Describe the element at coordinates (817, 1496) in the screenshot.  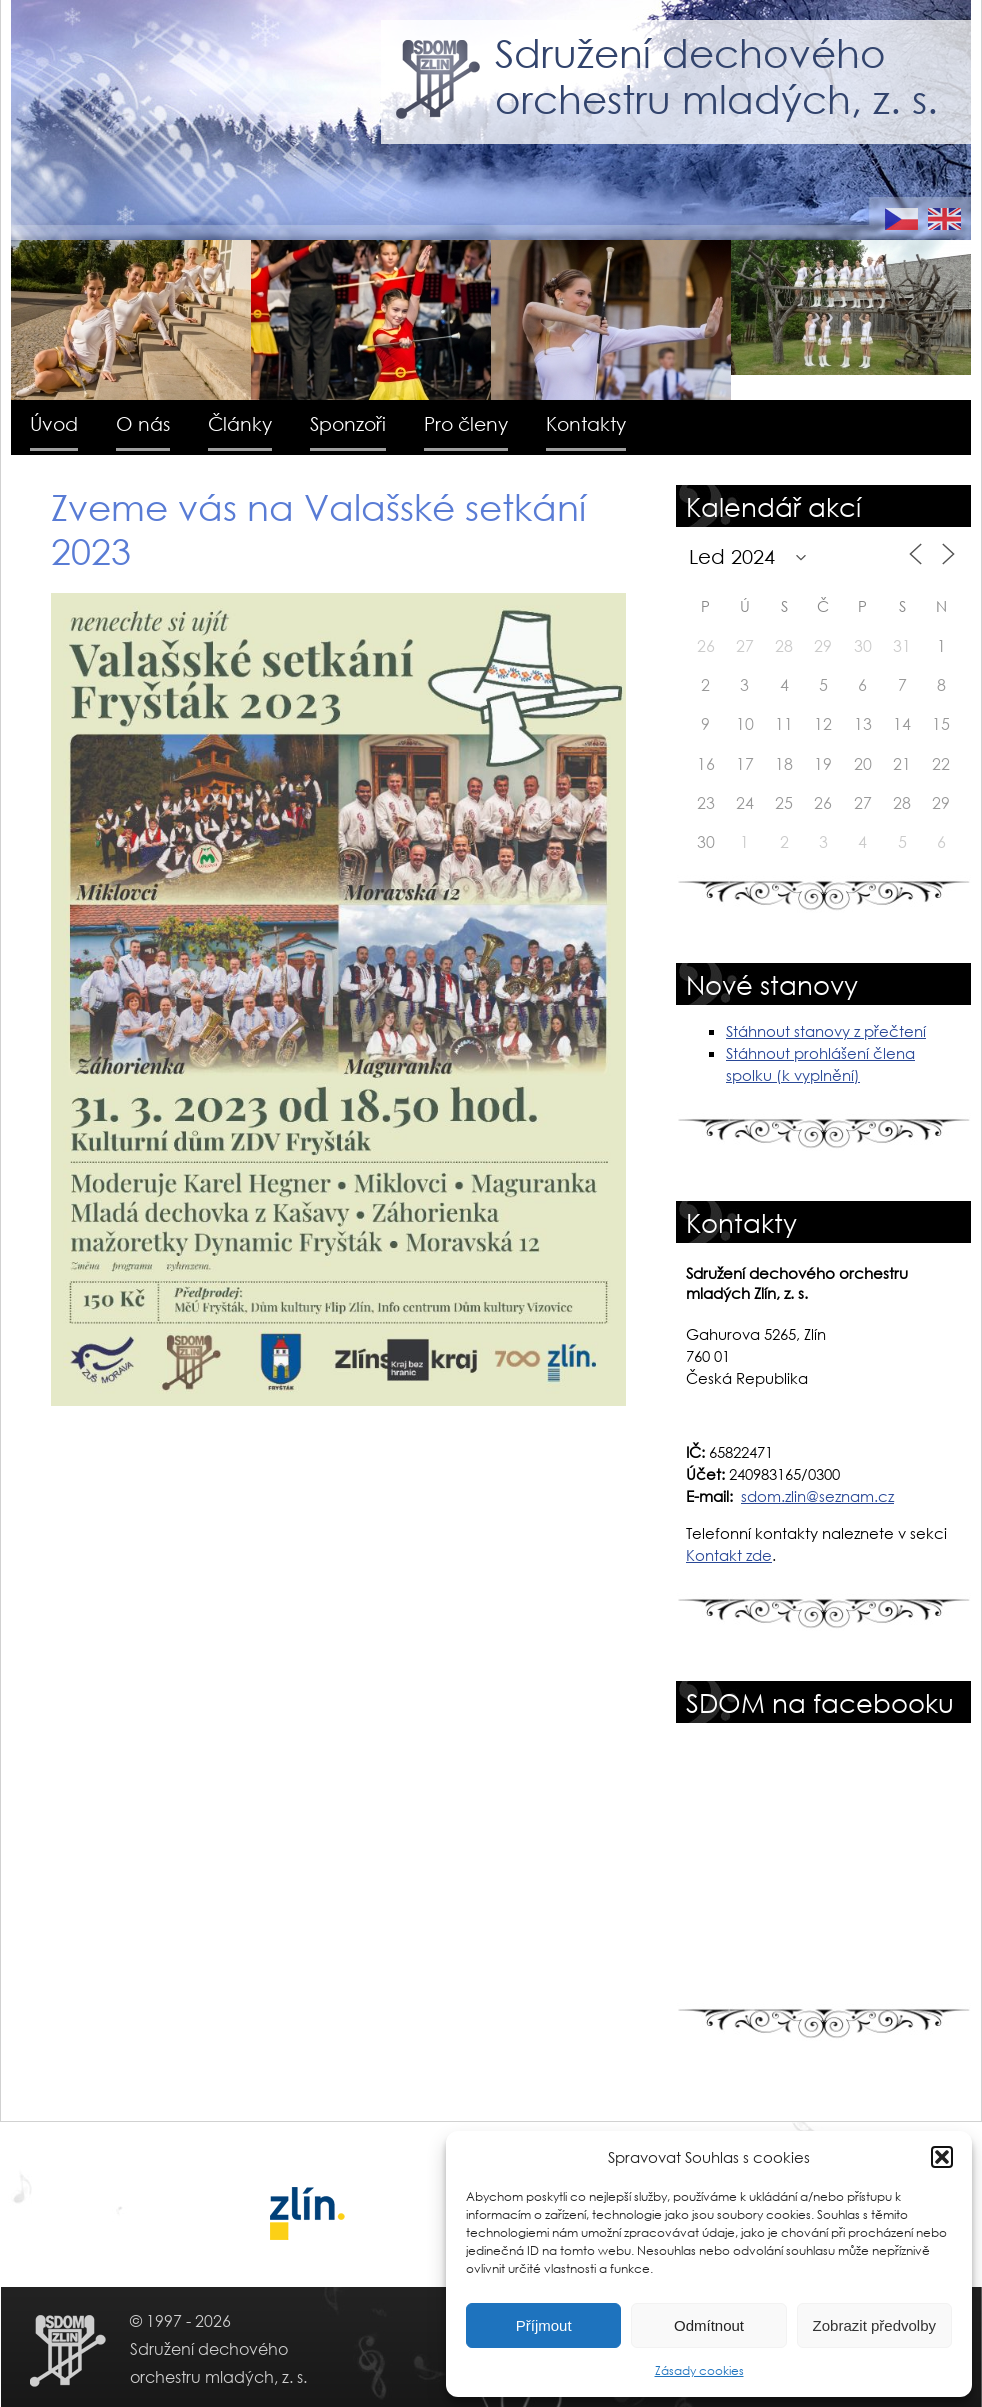
I see `sdom.zlin@seznam.cz` at that location.